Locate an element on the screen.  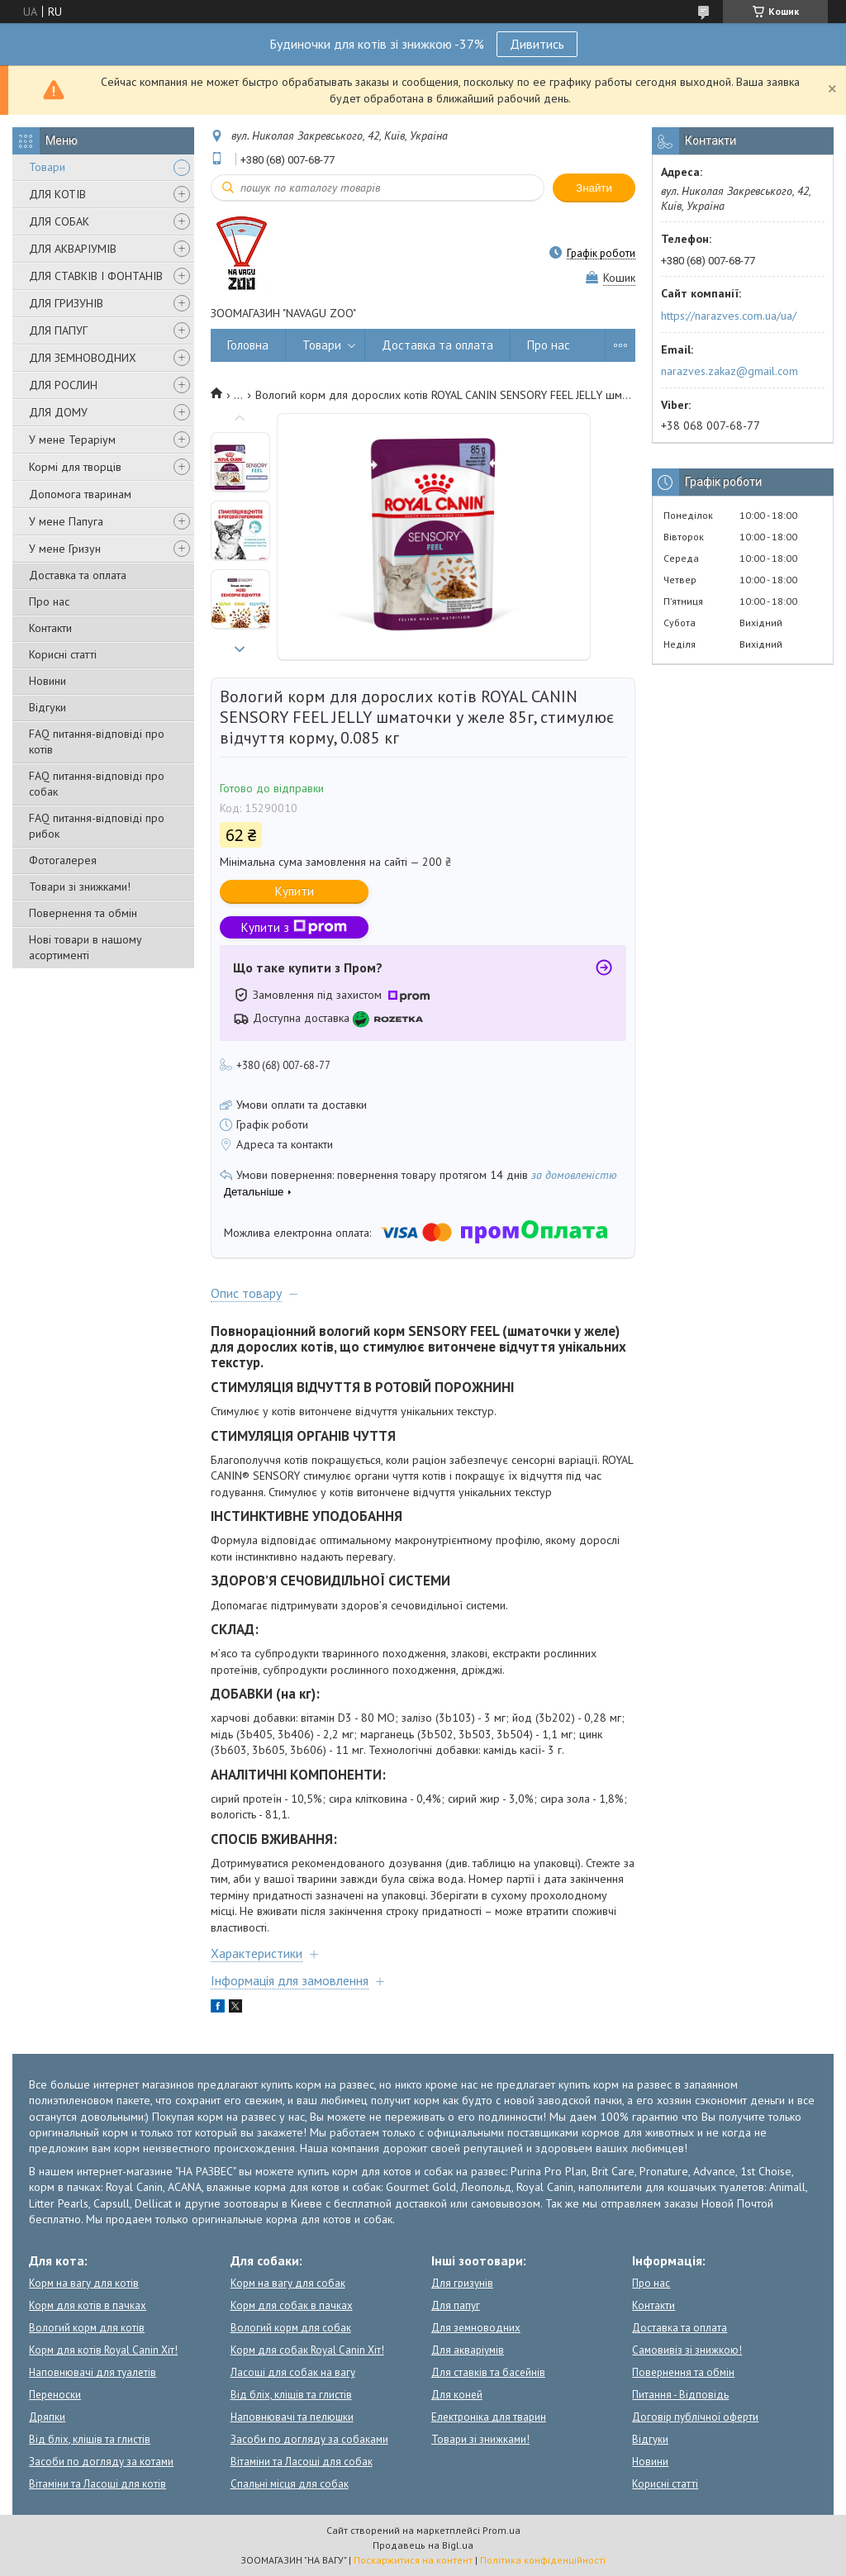
Дряпки is located at coordinates (47, 2417).